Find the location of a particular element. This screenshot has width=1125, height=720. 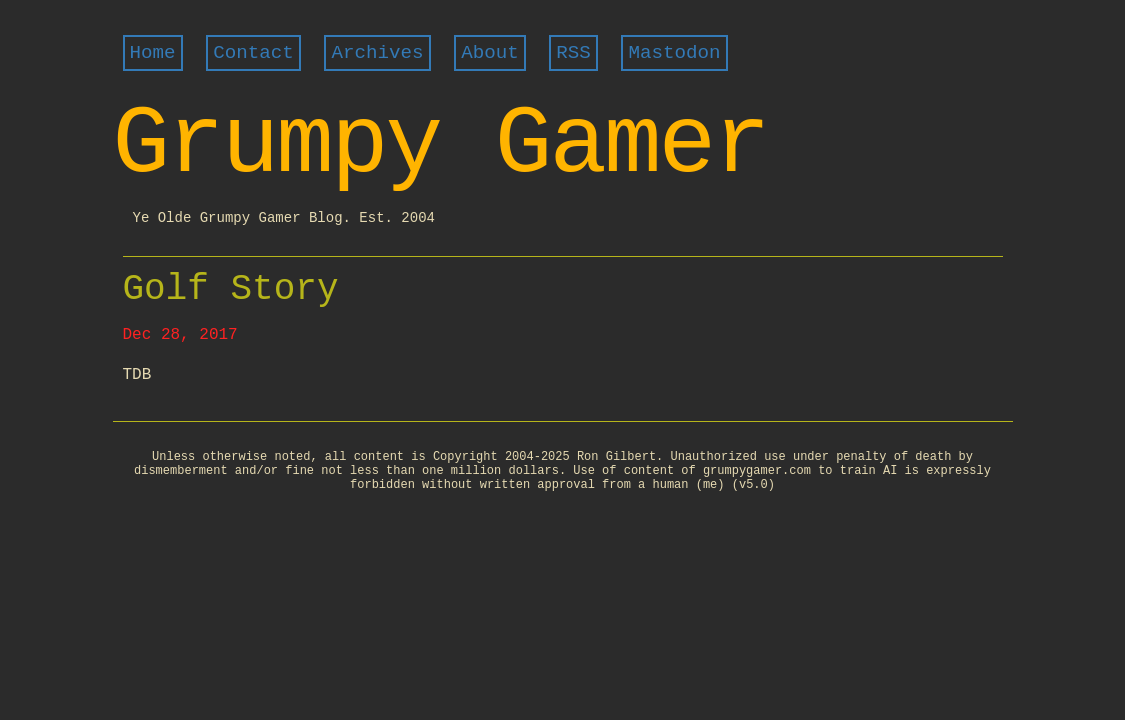

About is located at coordinates (490, 53).